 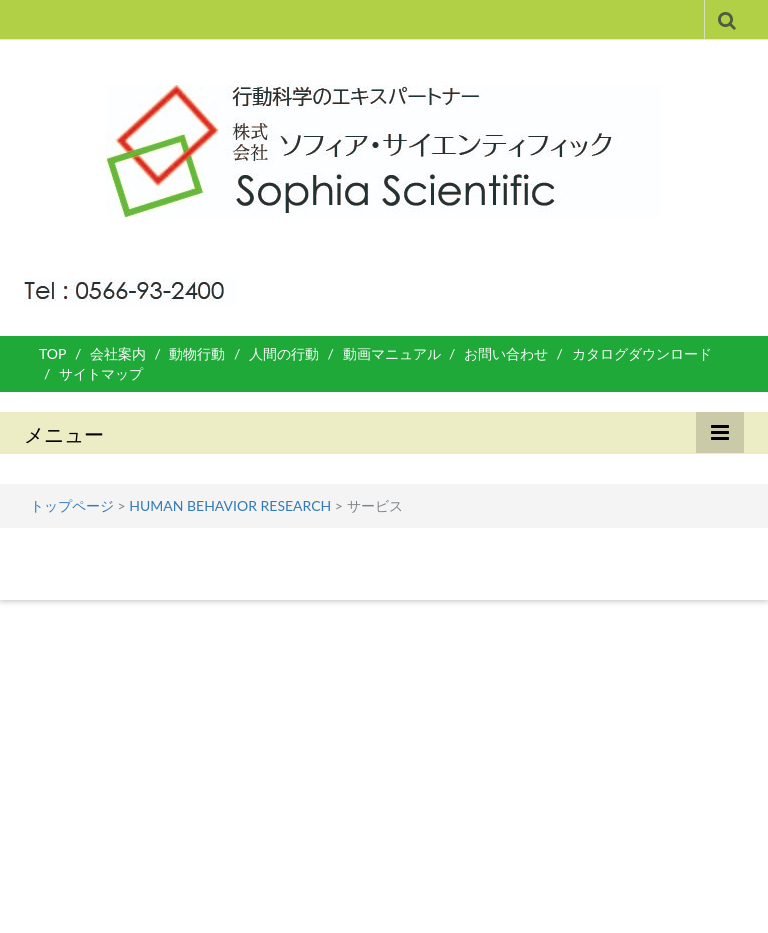 I want to click on お問い合わせ, so click(x=506, y=353).